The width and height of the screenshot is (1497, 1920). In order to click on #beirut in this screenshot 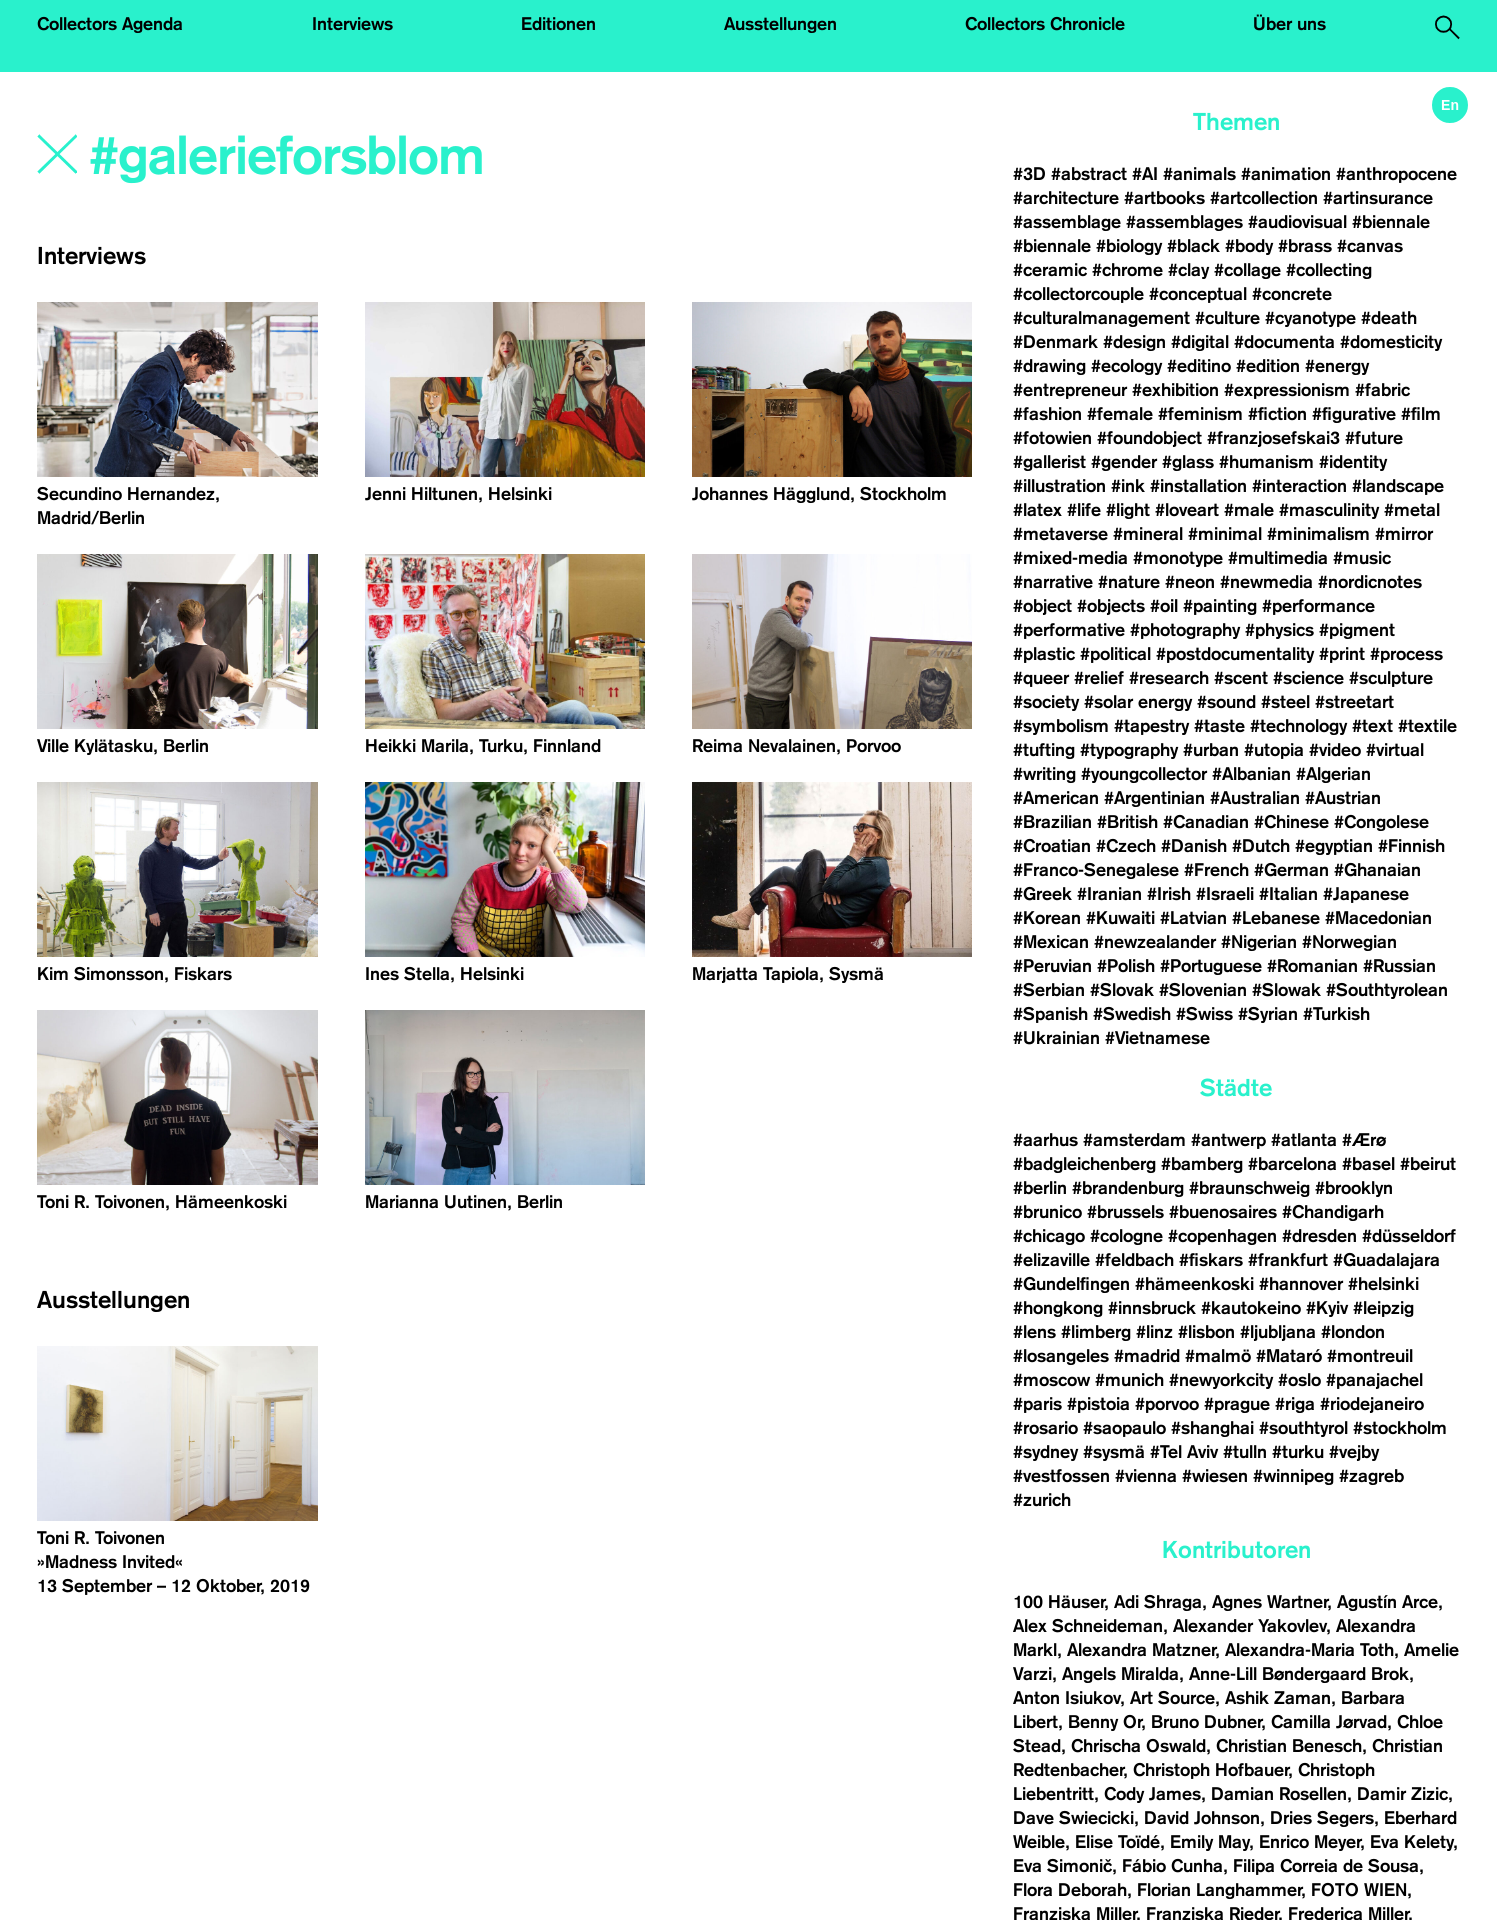, I will do `click(1428, 1164)`.